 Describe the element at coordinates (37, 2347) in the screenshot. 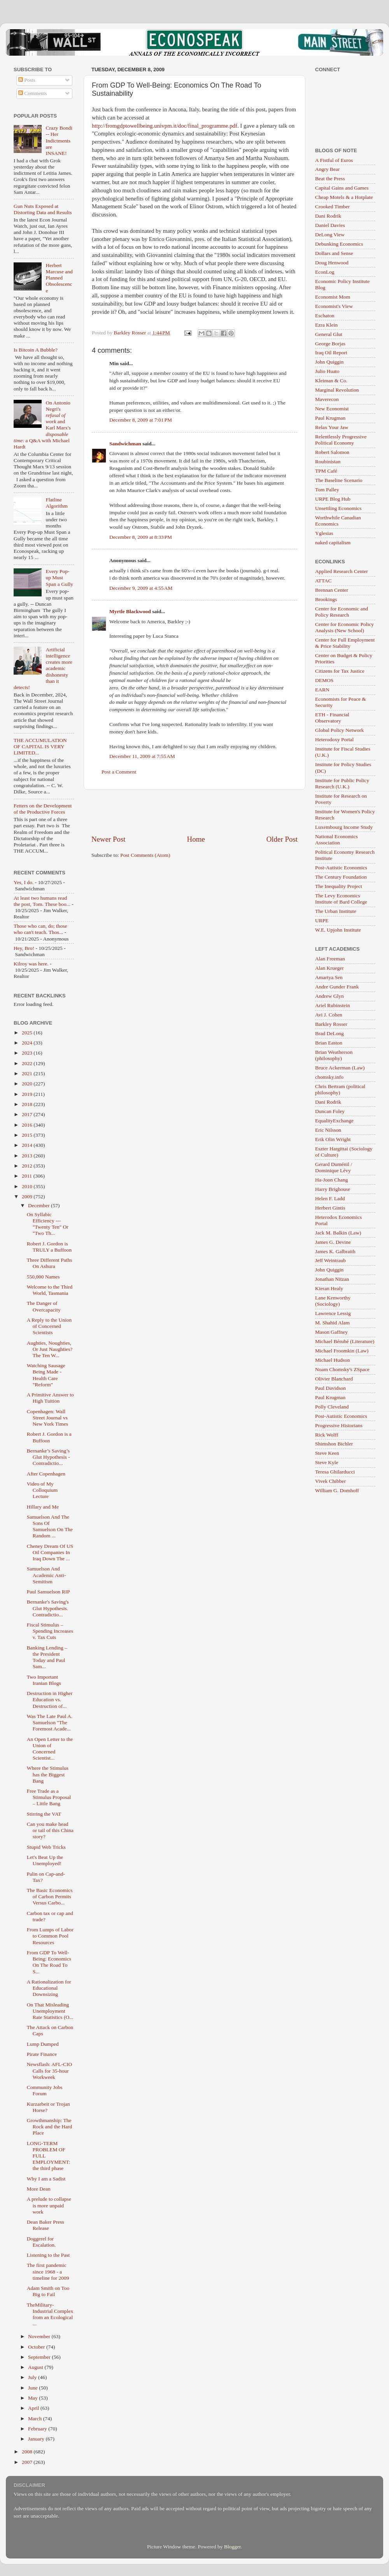

I see `October` at that location.